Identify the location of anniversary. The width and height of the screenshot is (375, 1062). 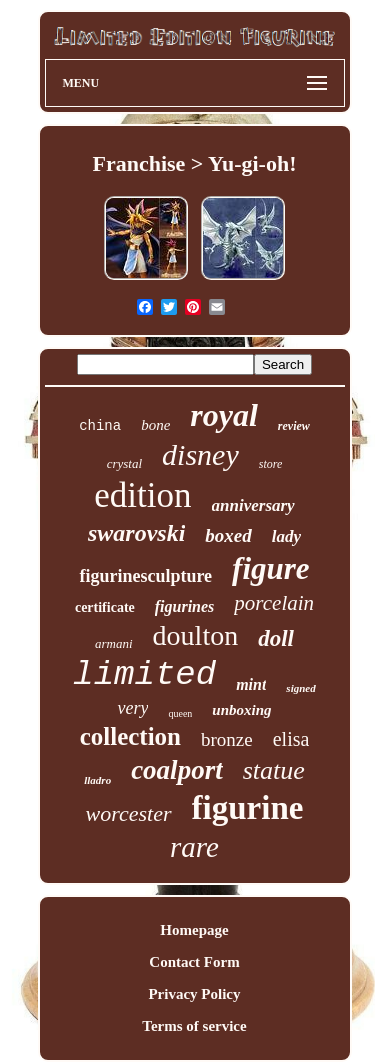
(253, 505).